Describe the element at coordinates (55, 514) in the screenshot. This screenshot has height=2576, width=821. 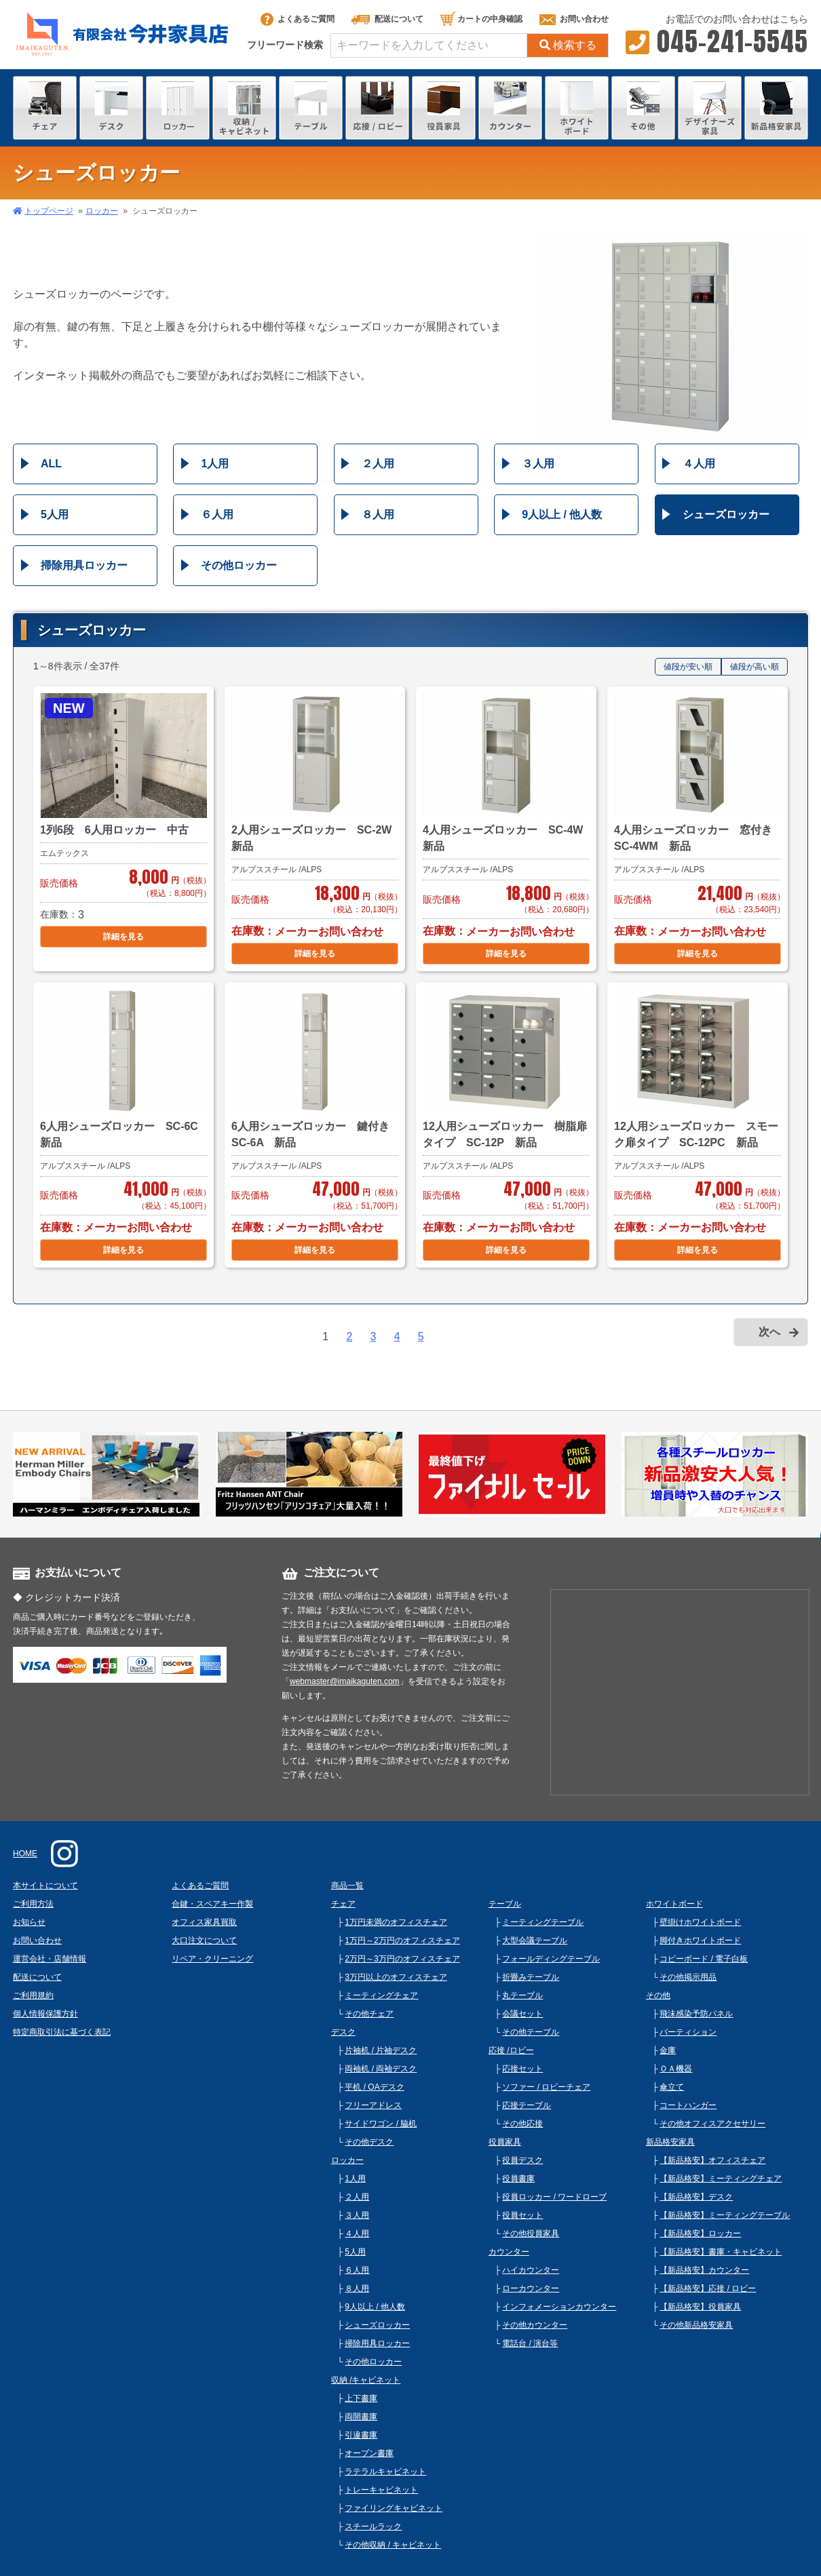
I see `5人用` at that location.